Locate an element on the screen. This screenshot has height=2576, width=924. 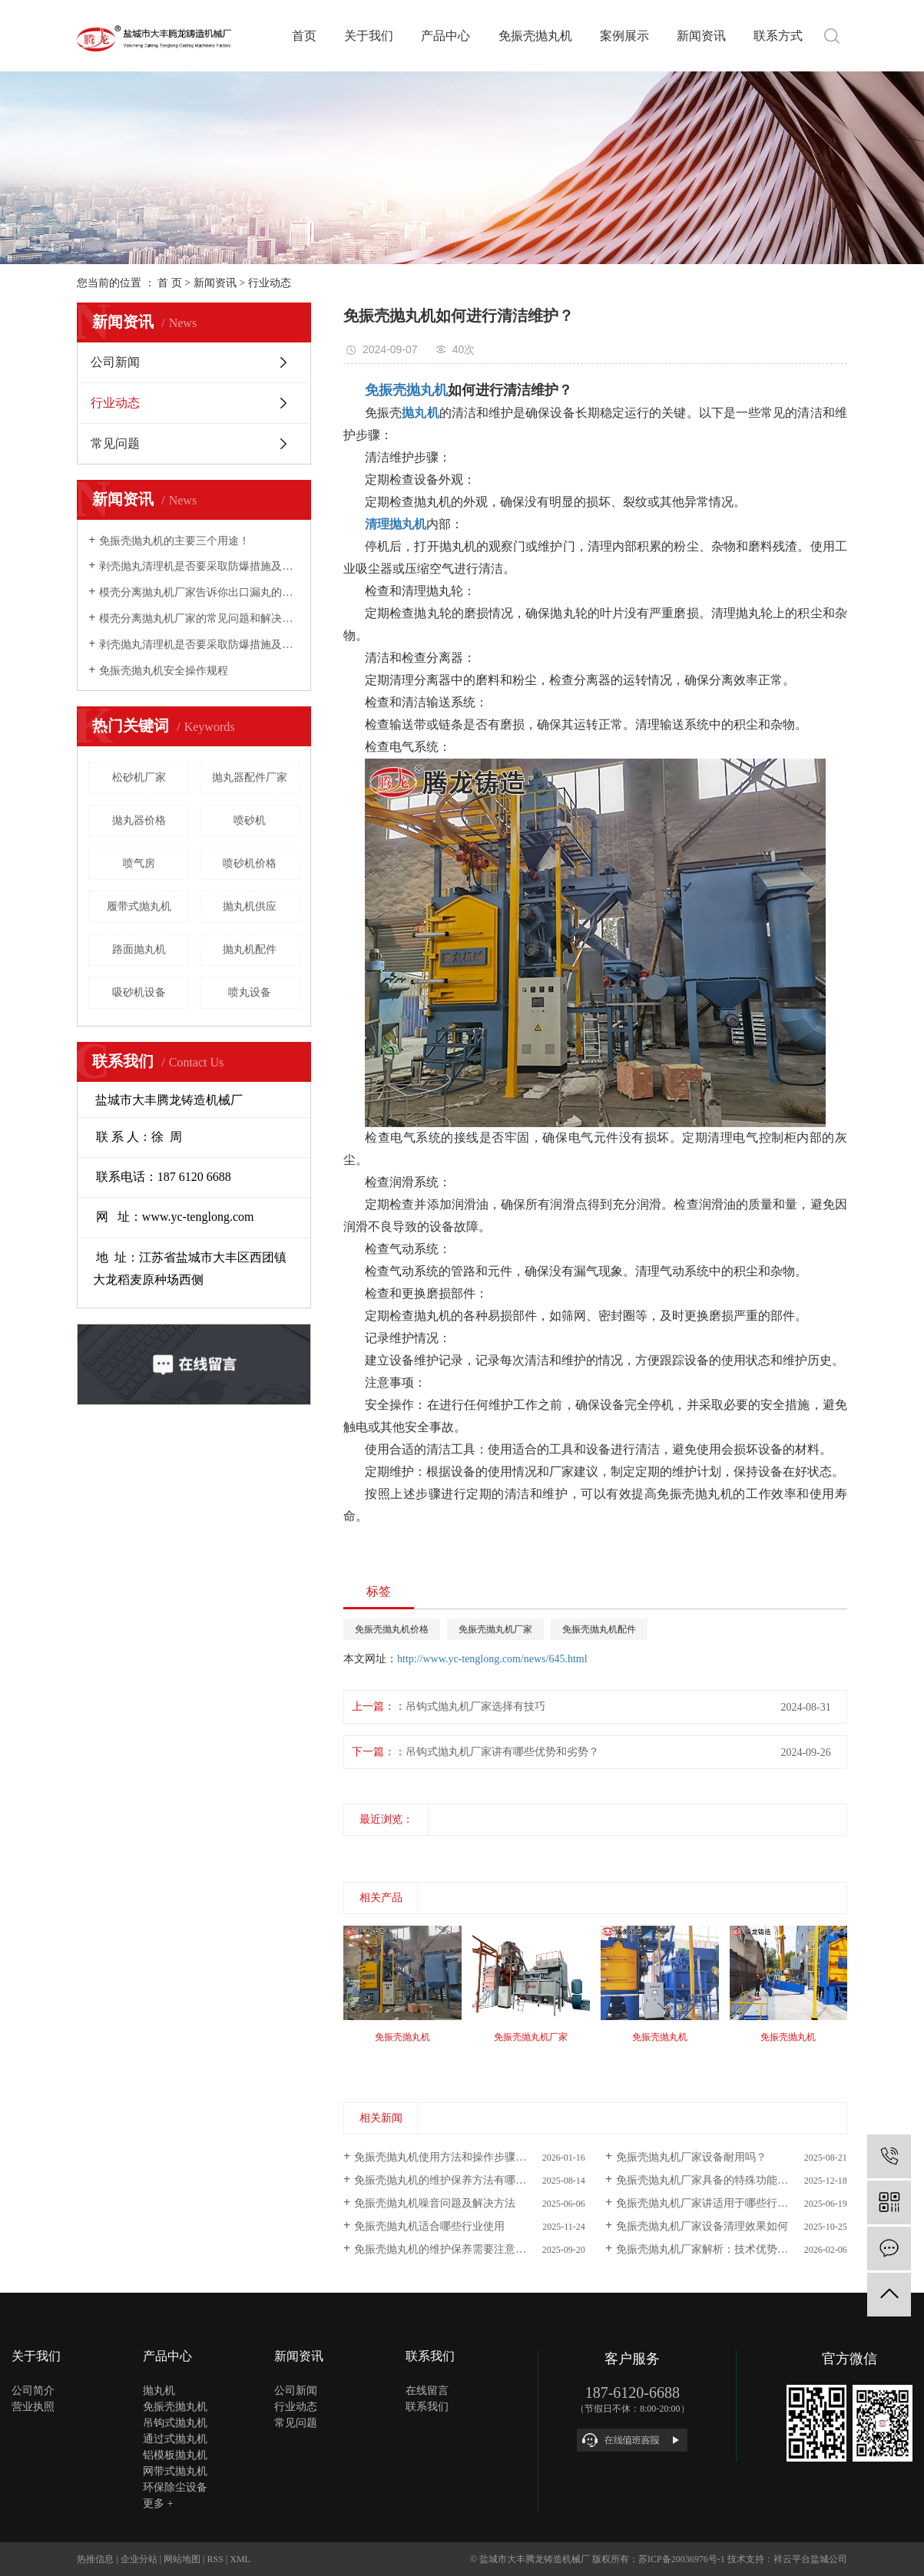
路面抛丸机 is located at coordinates (139, 949).